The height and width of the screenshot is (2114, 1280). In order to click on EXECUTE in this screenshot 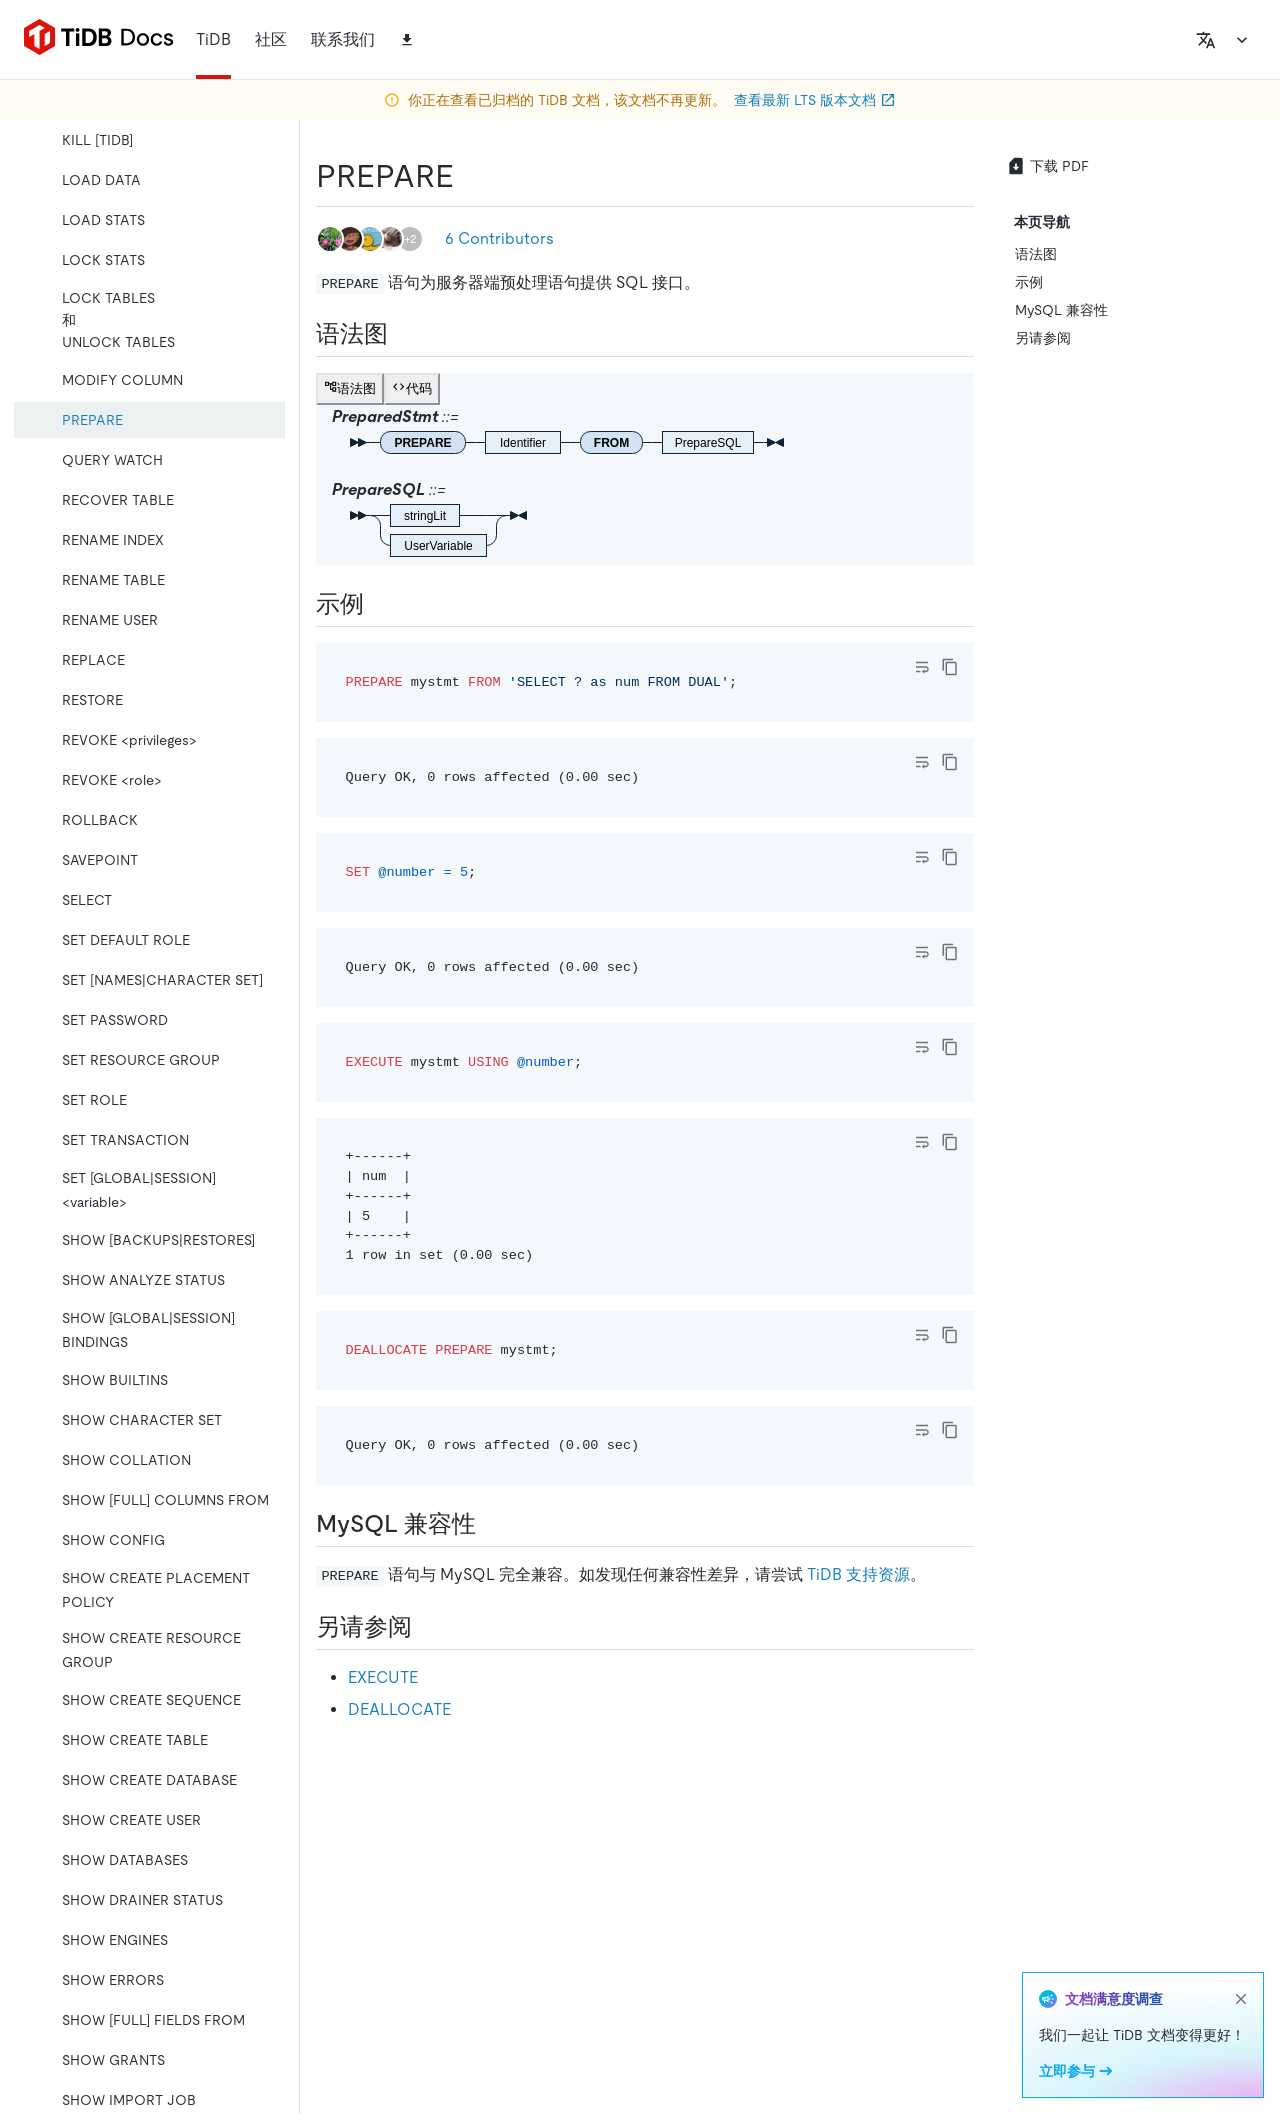, I will do `click(383, 1677)`.